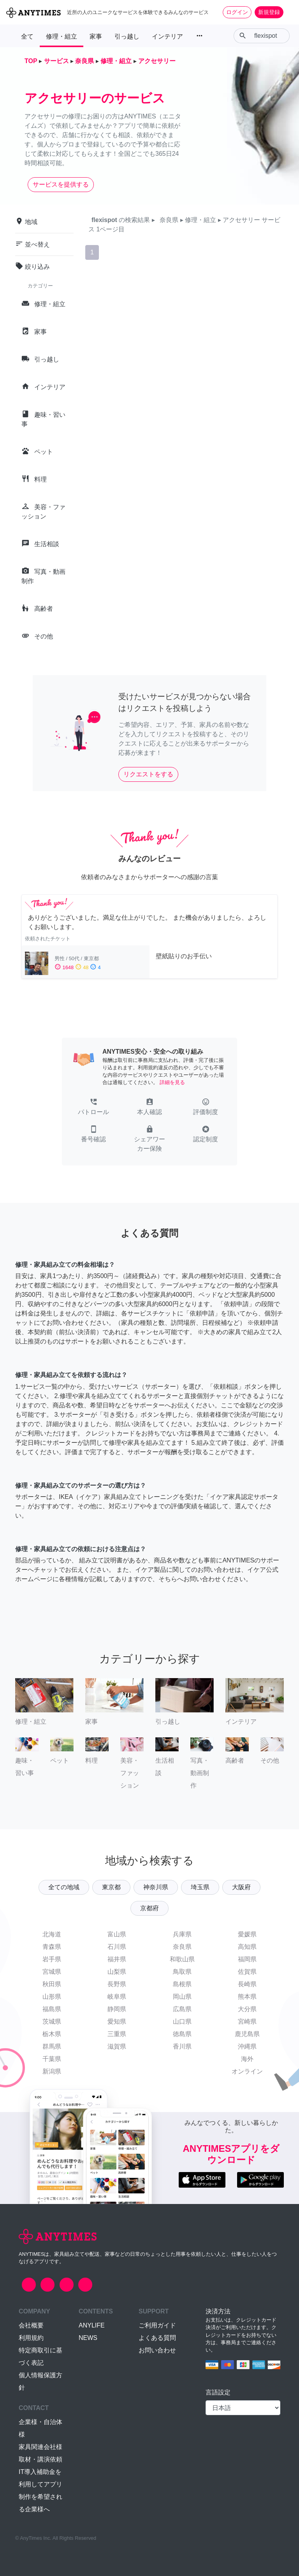  What do you see at coordinates (51, 2046) in the screenshot?
I see `群馬県` at bounding box center [51, 2046].